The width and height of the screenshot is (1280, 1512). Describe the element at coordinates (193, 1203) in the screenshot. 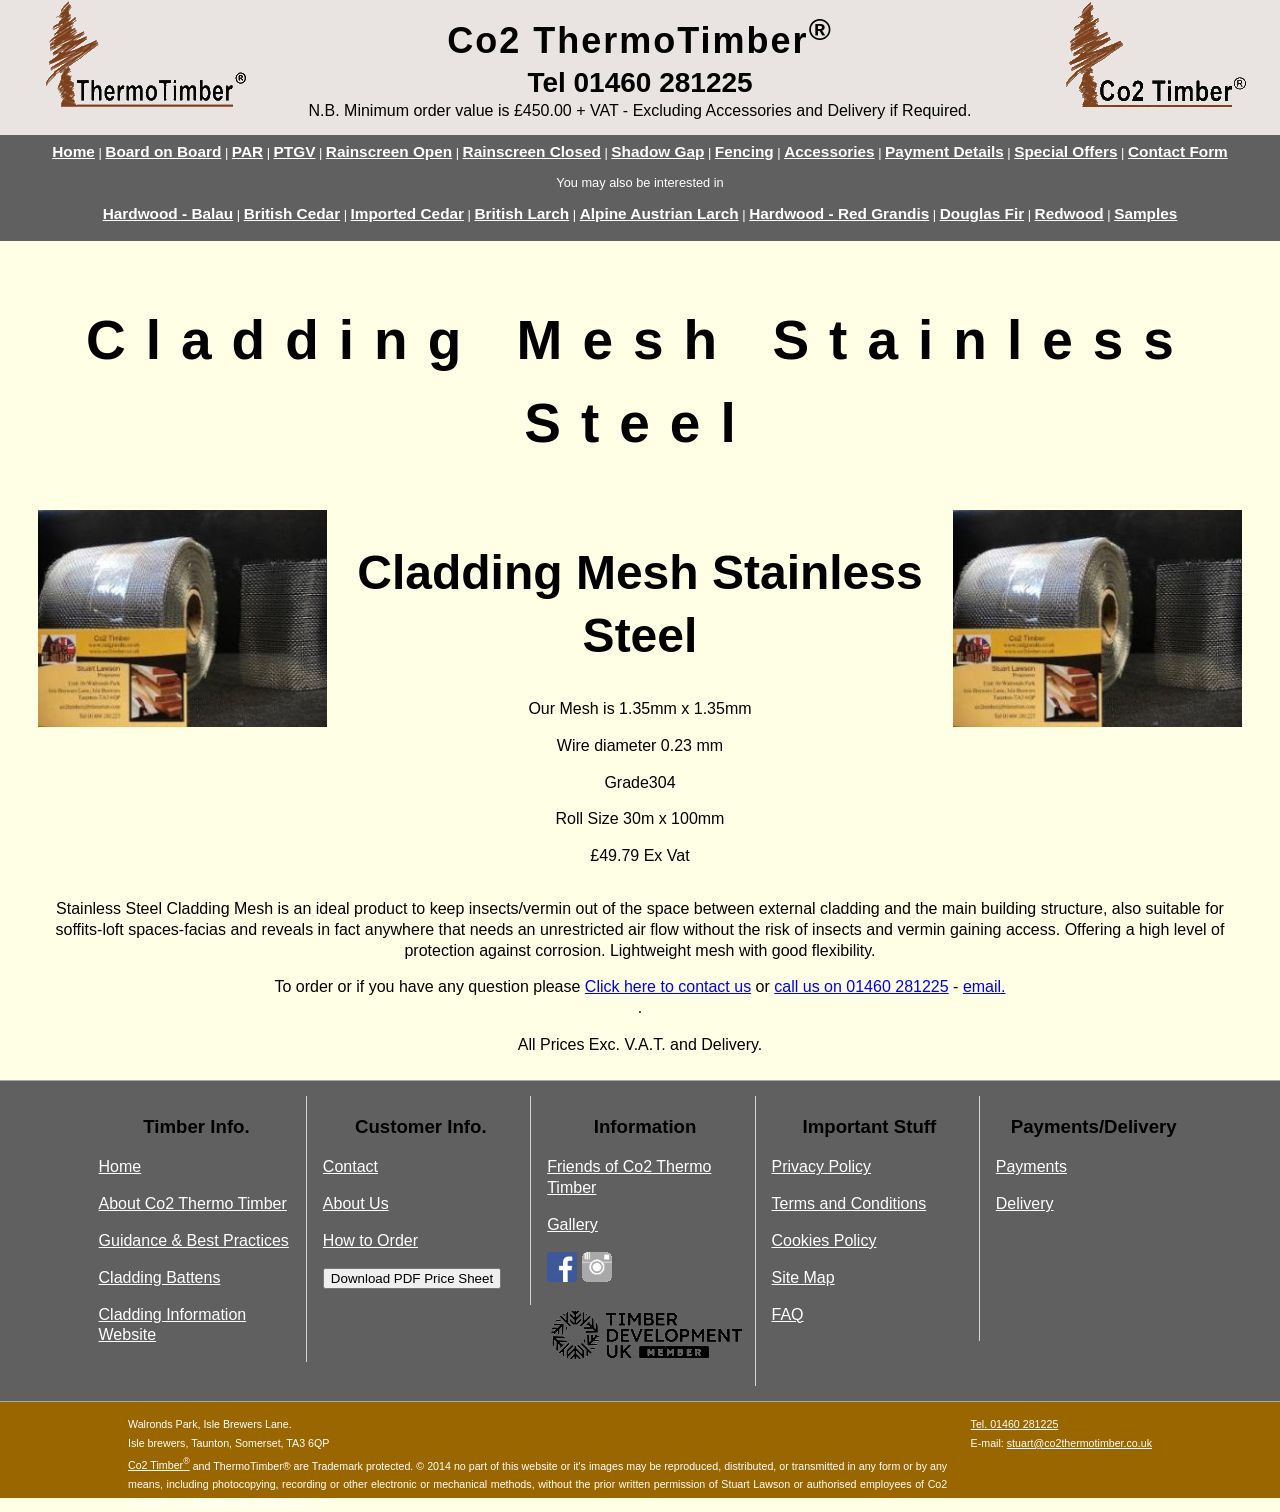

I see `About Co2 Thermo Timber` at that location.